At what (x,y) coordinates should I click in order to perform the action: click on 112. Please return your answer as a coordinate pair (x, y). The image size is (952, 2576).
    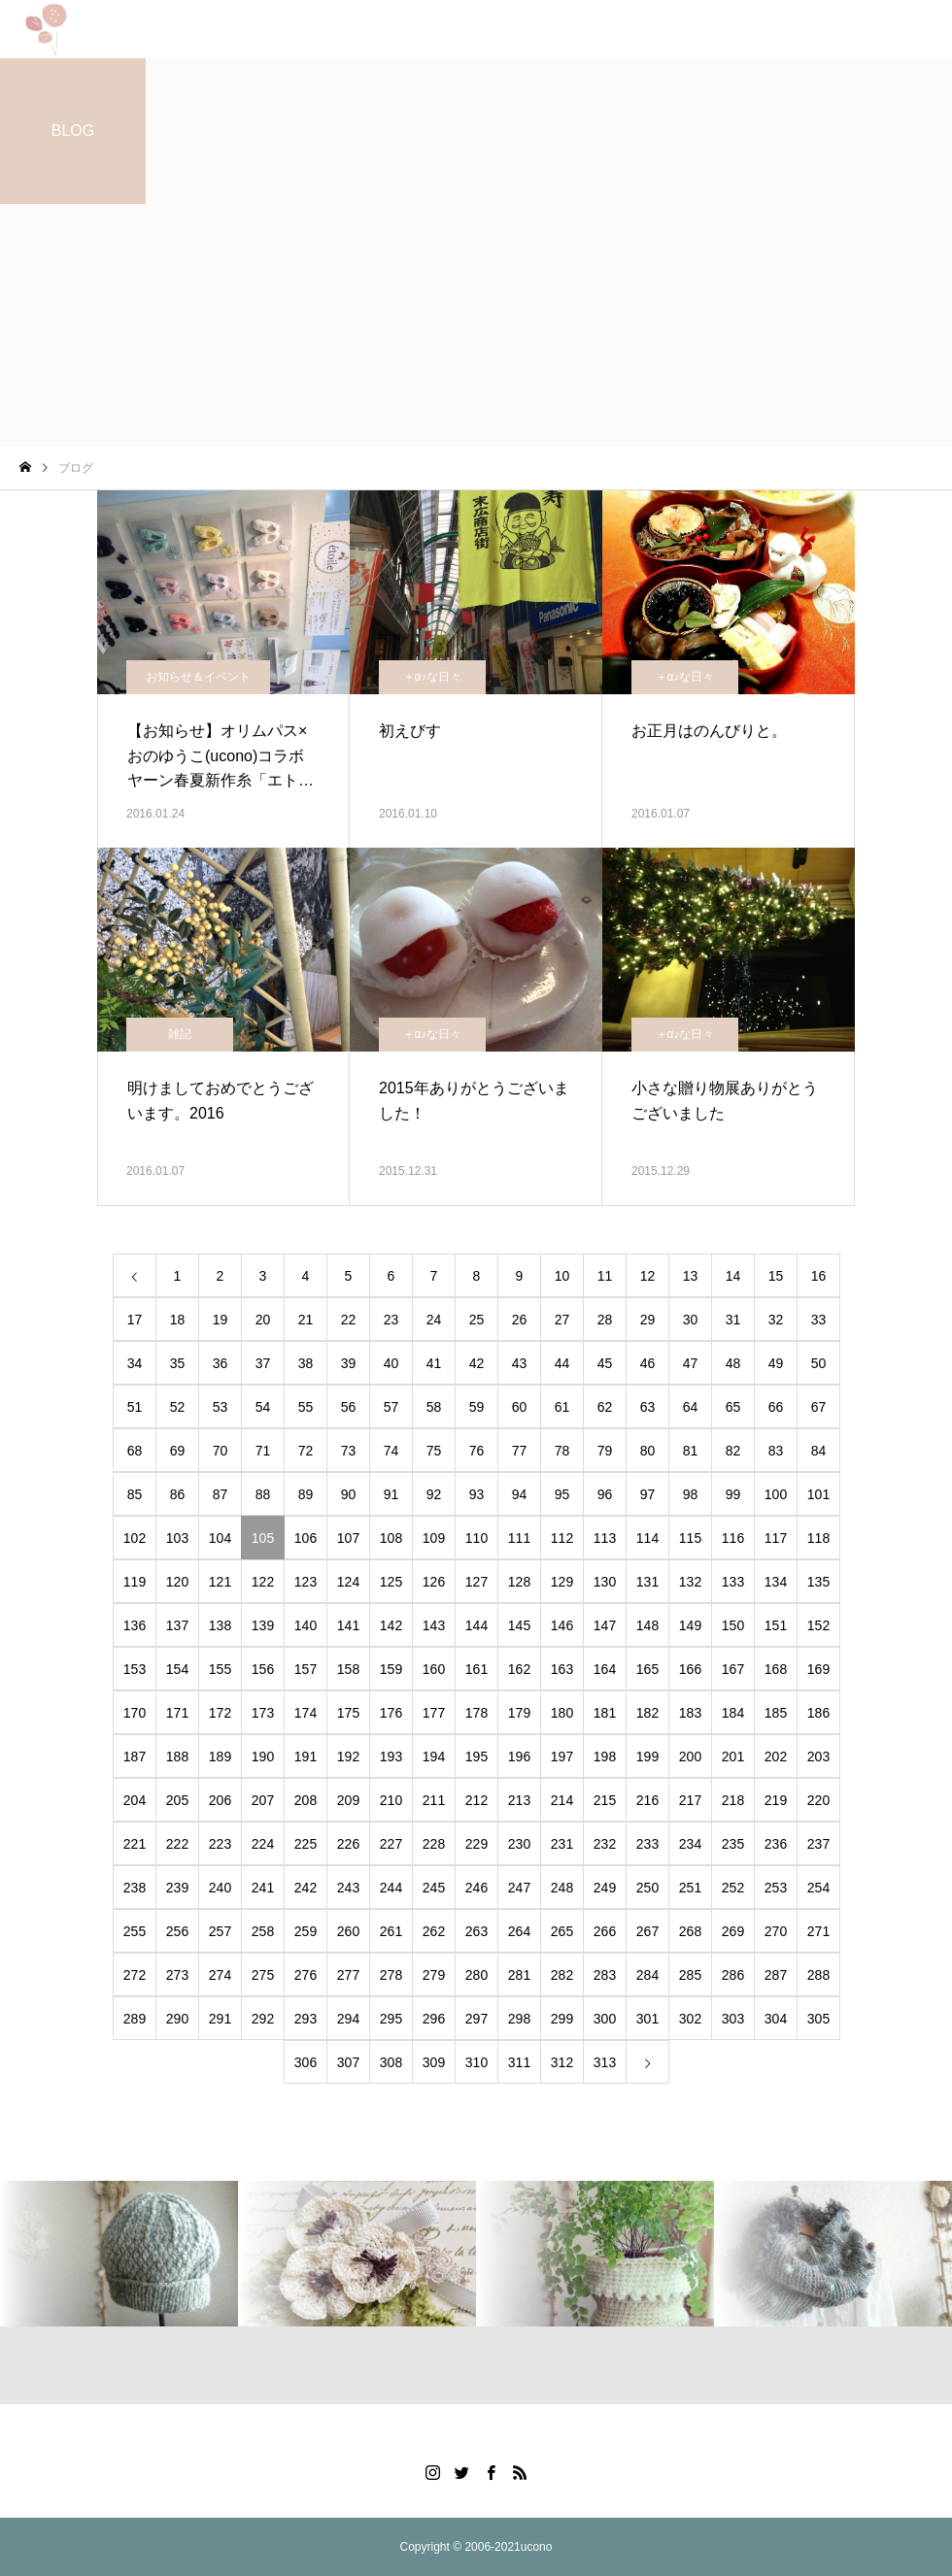
    Looking at the image, I should click on (562, 1538).